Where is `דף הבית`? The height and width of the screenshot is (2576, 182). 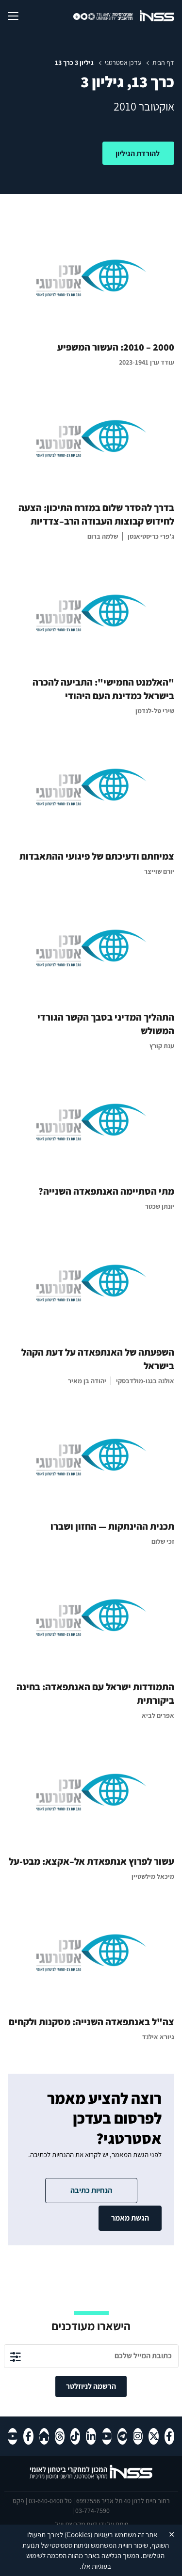
דף הבית is located at coordinates (163, 62).